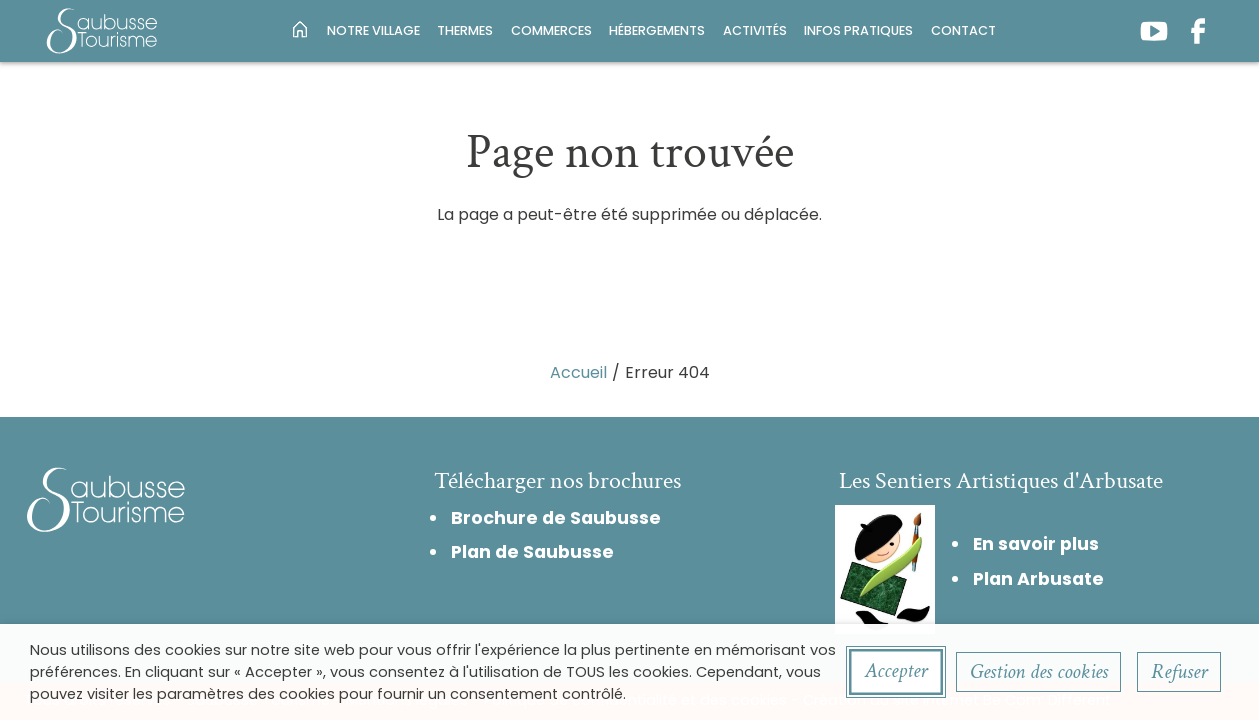 Image resolution: width=1259 pixels, height=720 pixels. Describe the element at coordinates (532, 552) in the screenshot. I see `Plan de Saubusse` at that location.